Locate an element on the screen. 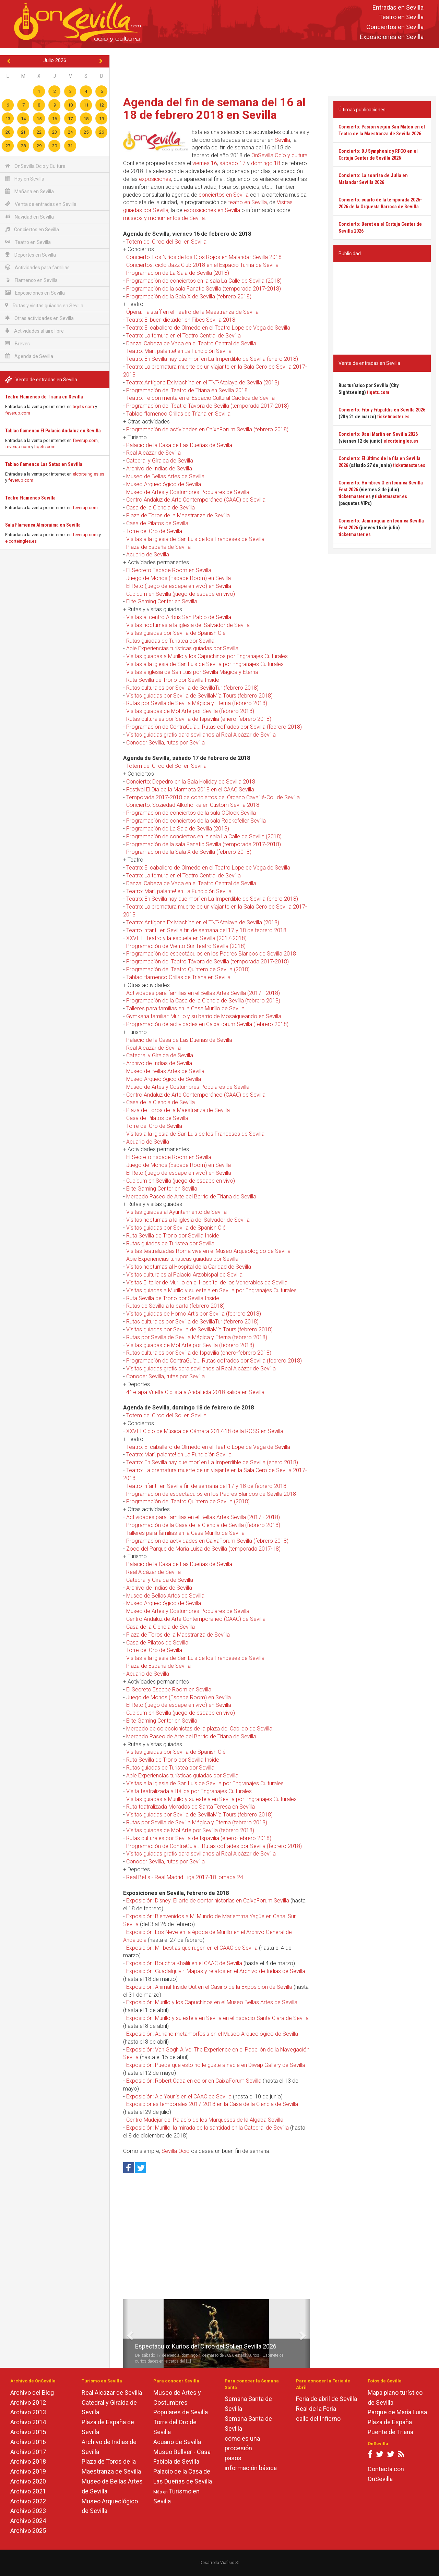  XXVII El teatro y la escuela en Sevilla (2017-2018) is located at coordinates (186, 938).